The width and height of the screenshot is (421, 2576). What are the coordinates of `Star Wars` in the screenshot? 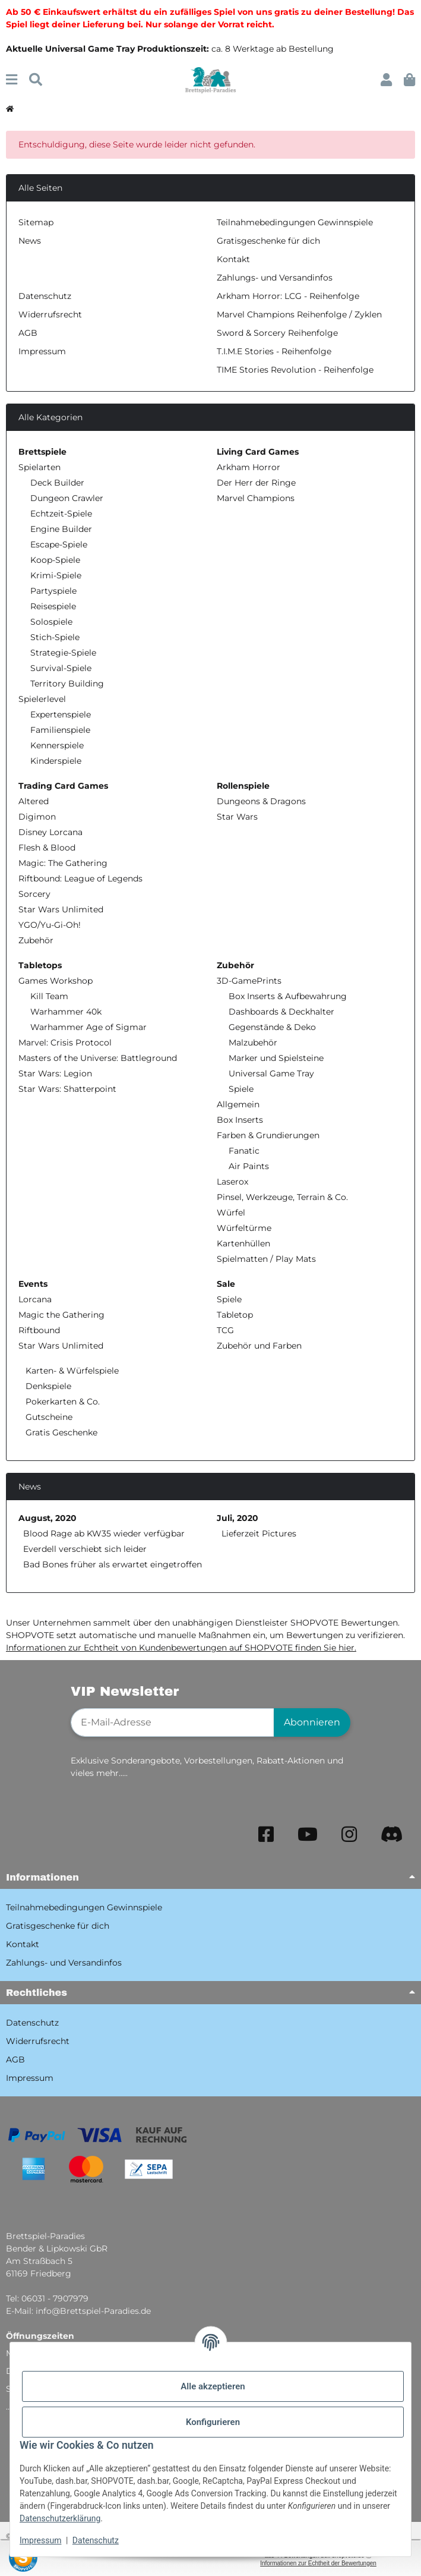 It's located at (237, 816).